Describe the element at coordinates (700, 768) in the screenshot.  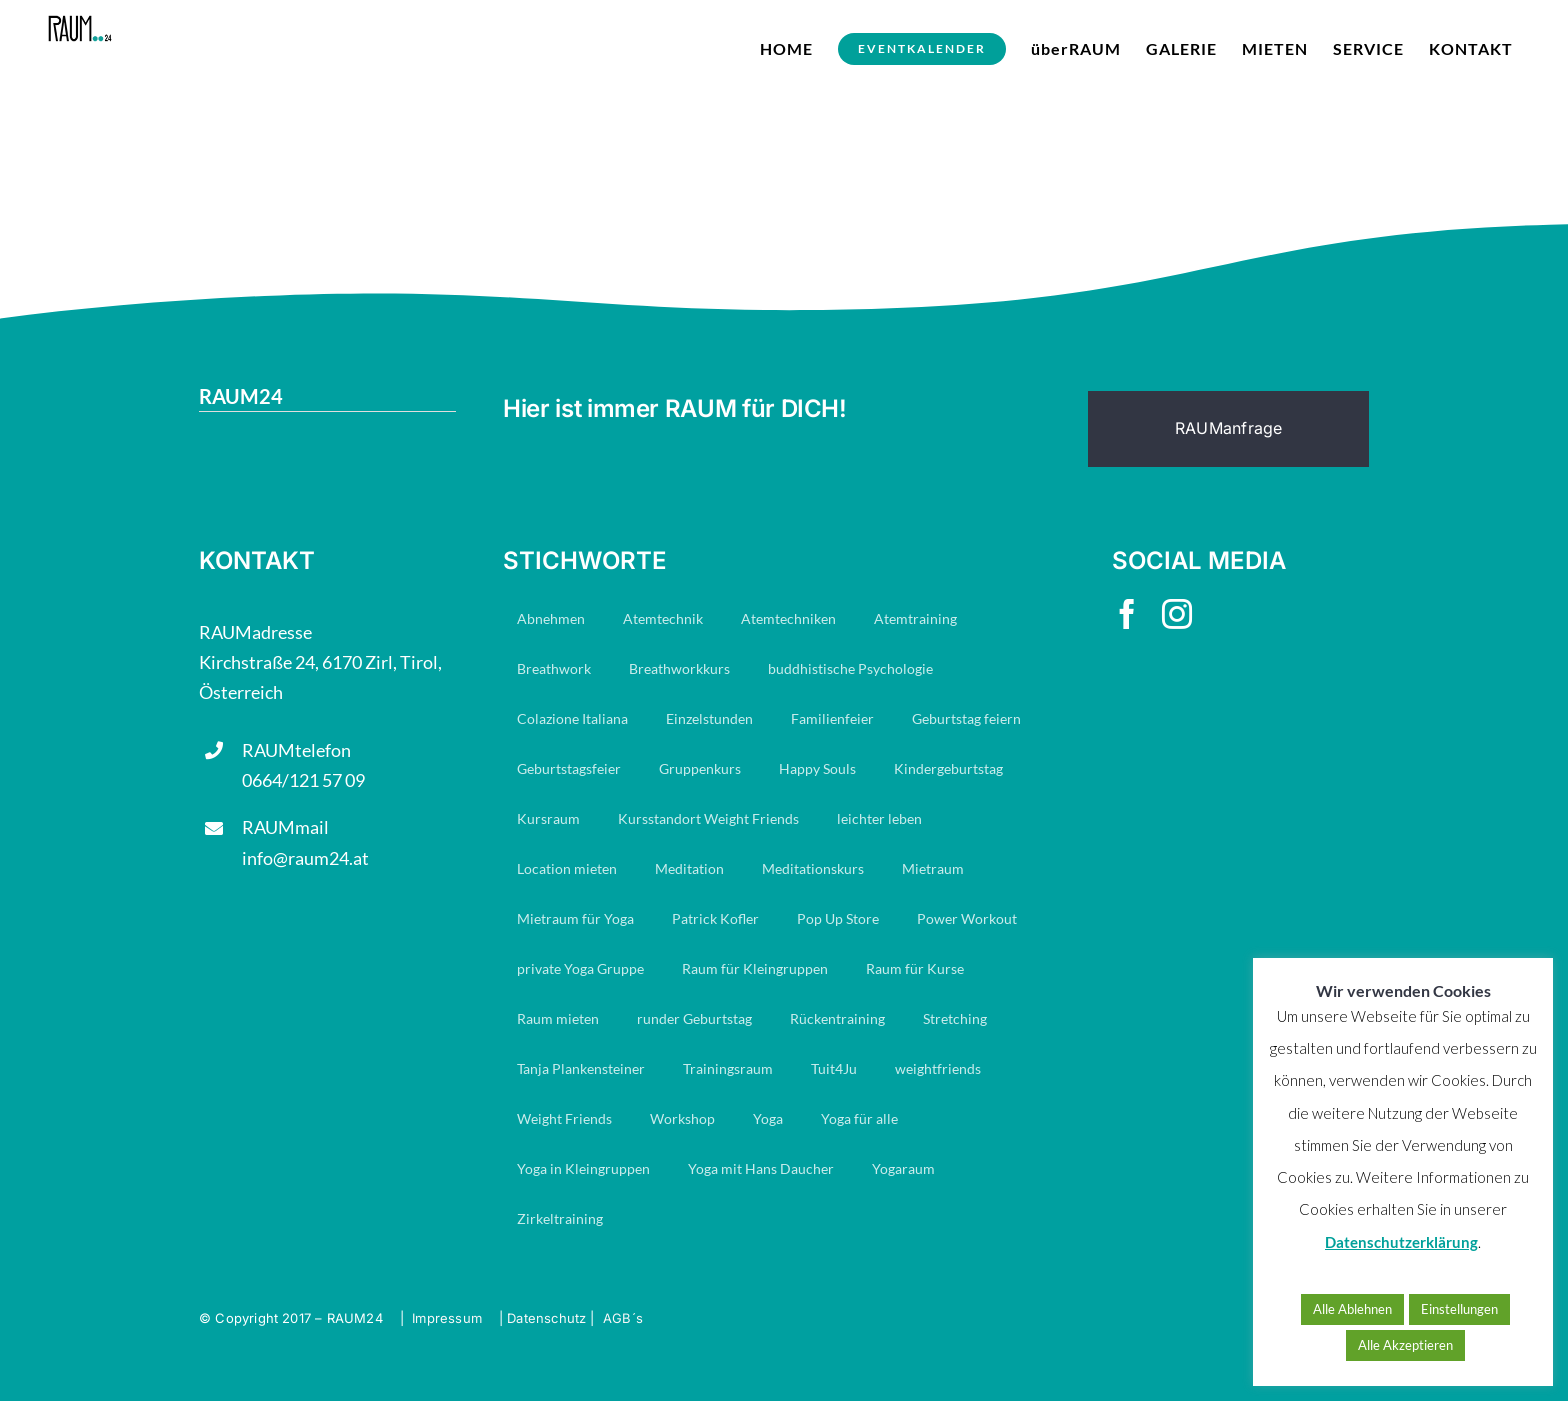
I see `Gruppenkurs [Gruppenkurs (24 Einträge)]` at that location.